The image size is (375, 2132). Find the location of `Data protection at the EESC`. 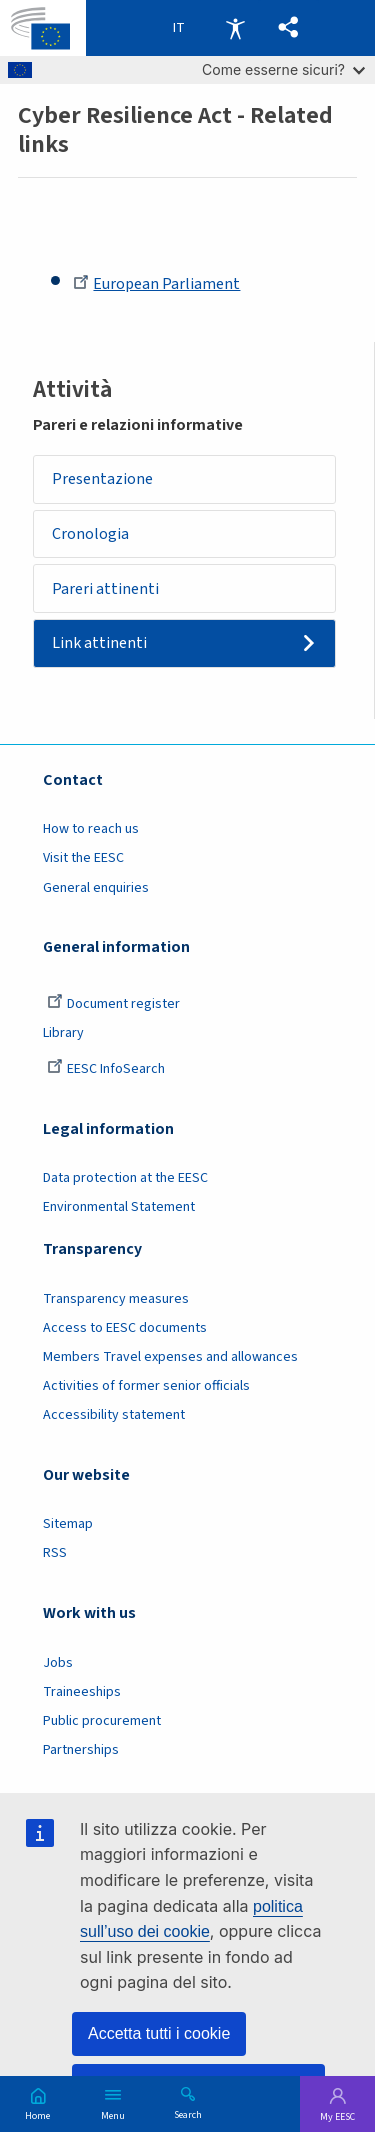

Data protection at the EESC is located at coordinates (125, 1178).